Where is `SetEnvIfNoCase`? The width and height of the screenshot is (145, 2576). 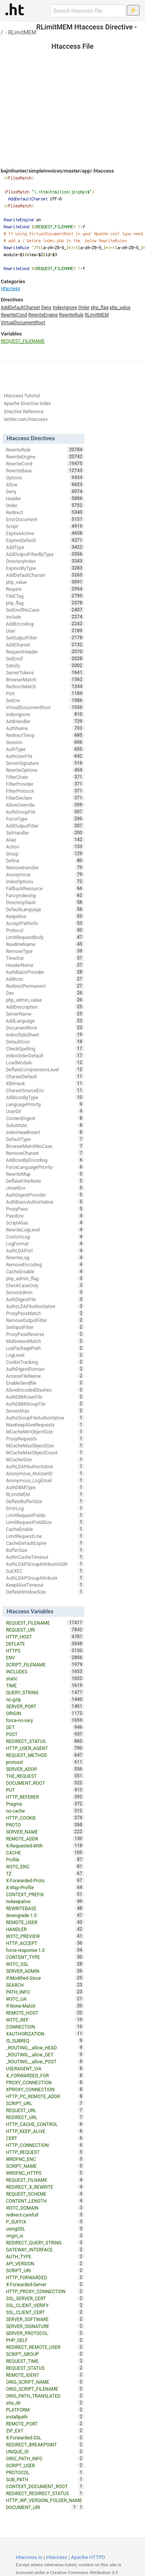
SetEnvIfNoCase is located at coordinates (45, 610).